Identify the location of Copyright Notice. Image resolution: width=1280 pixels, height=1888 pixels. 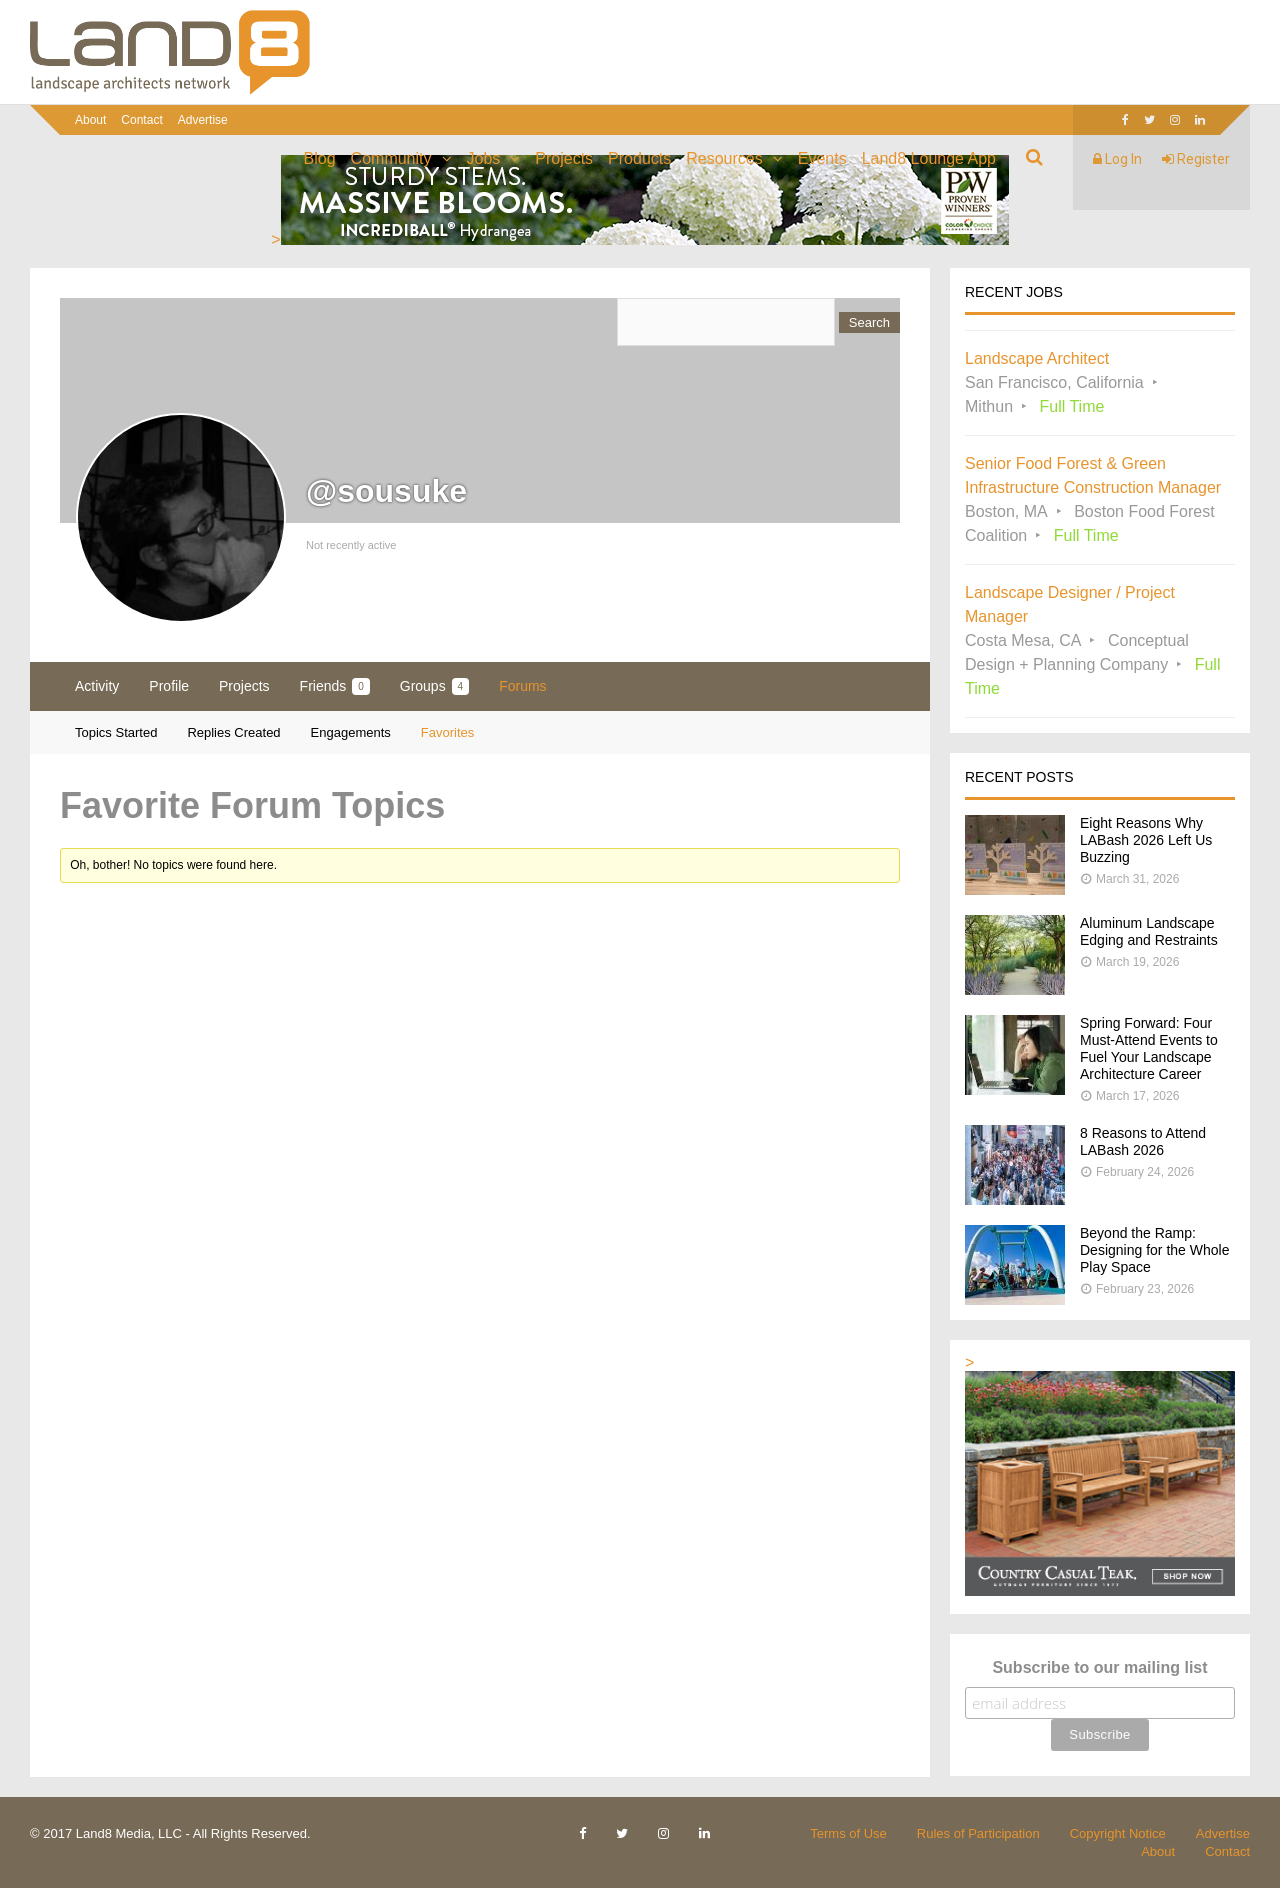
(1118, 1833).